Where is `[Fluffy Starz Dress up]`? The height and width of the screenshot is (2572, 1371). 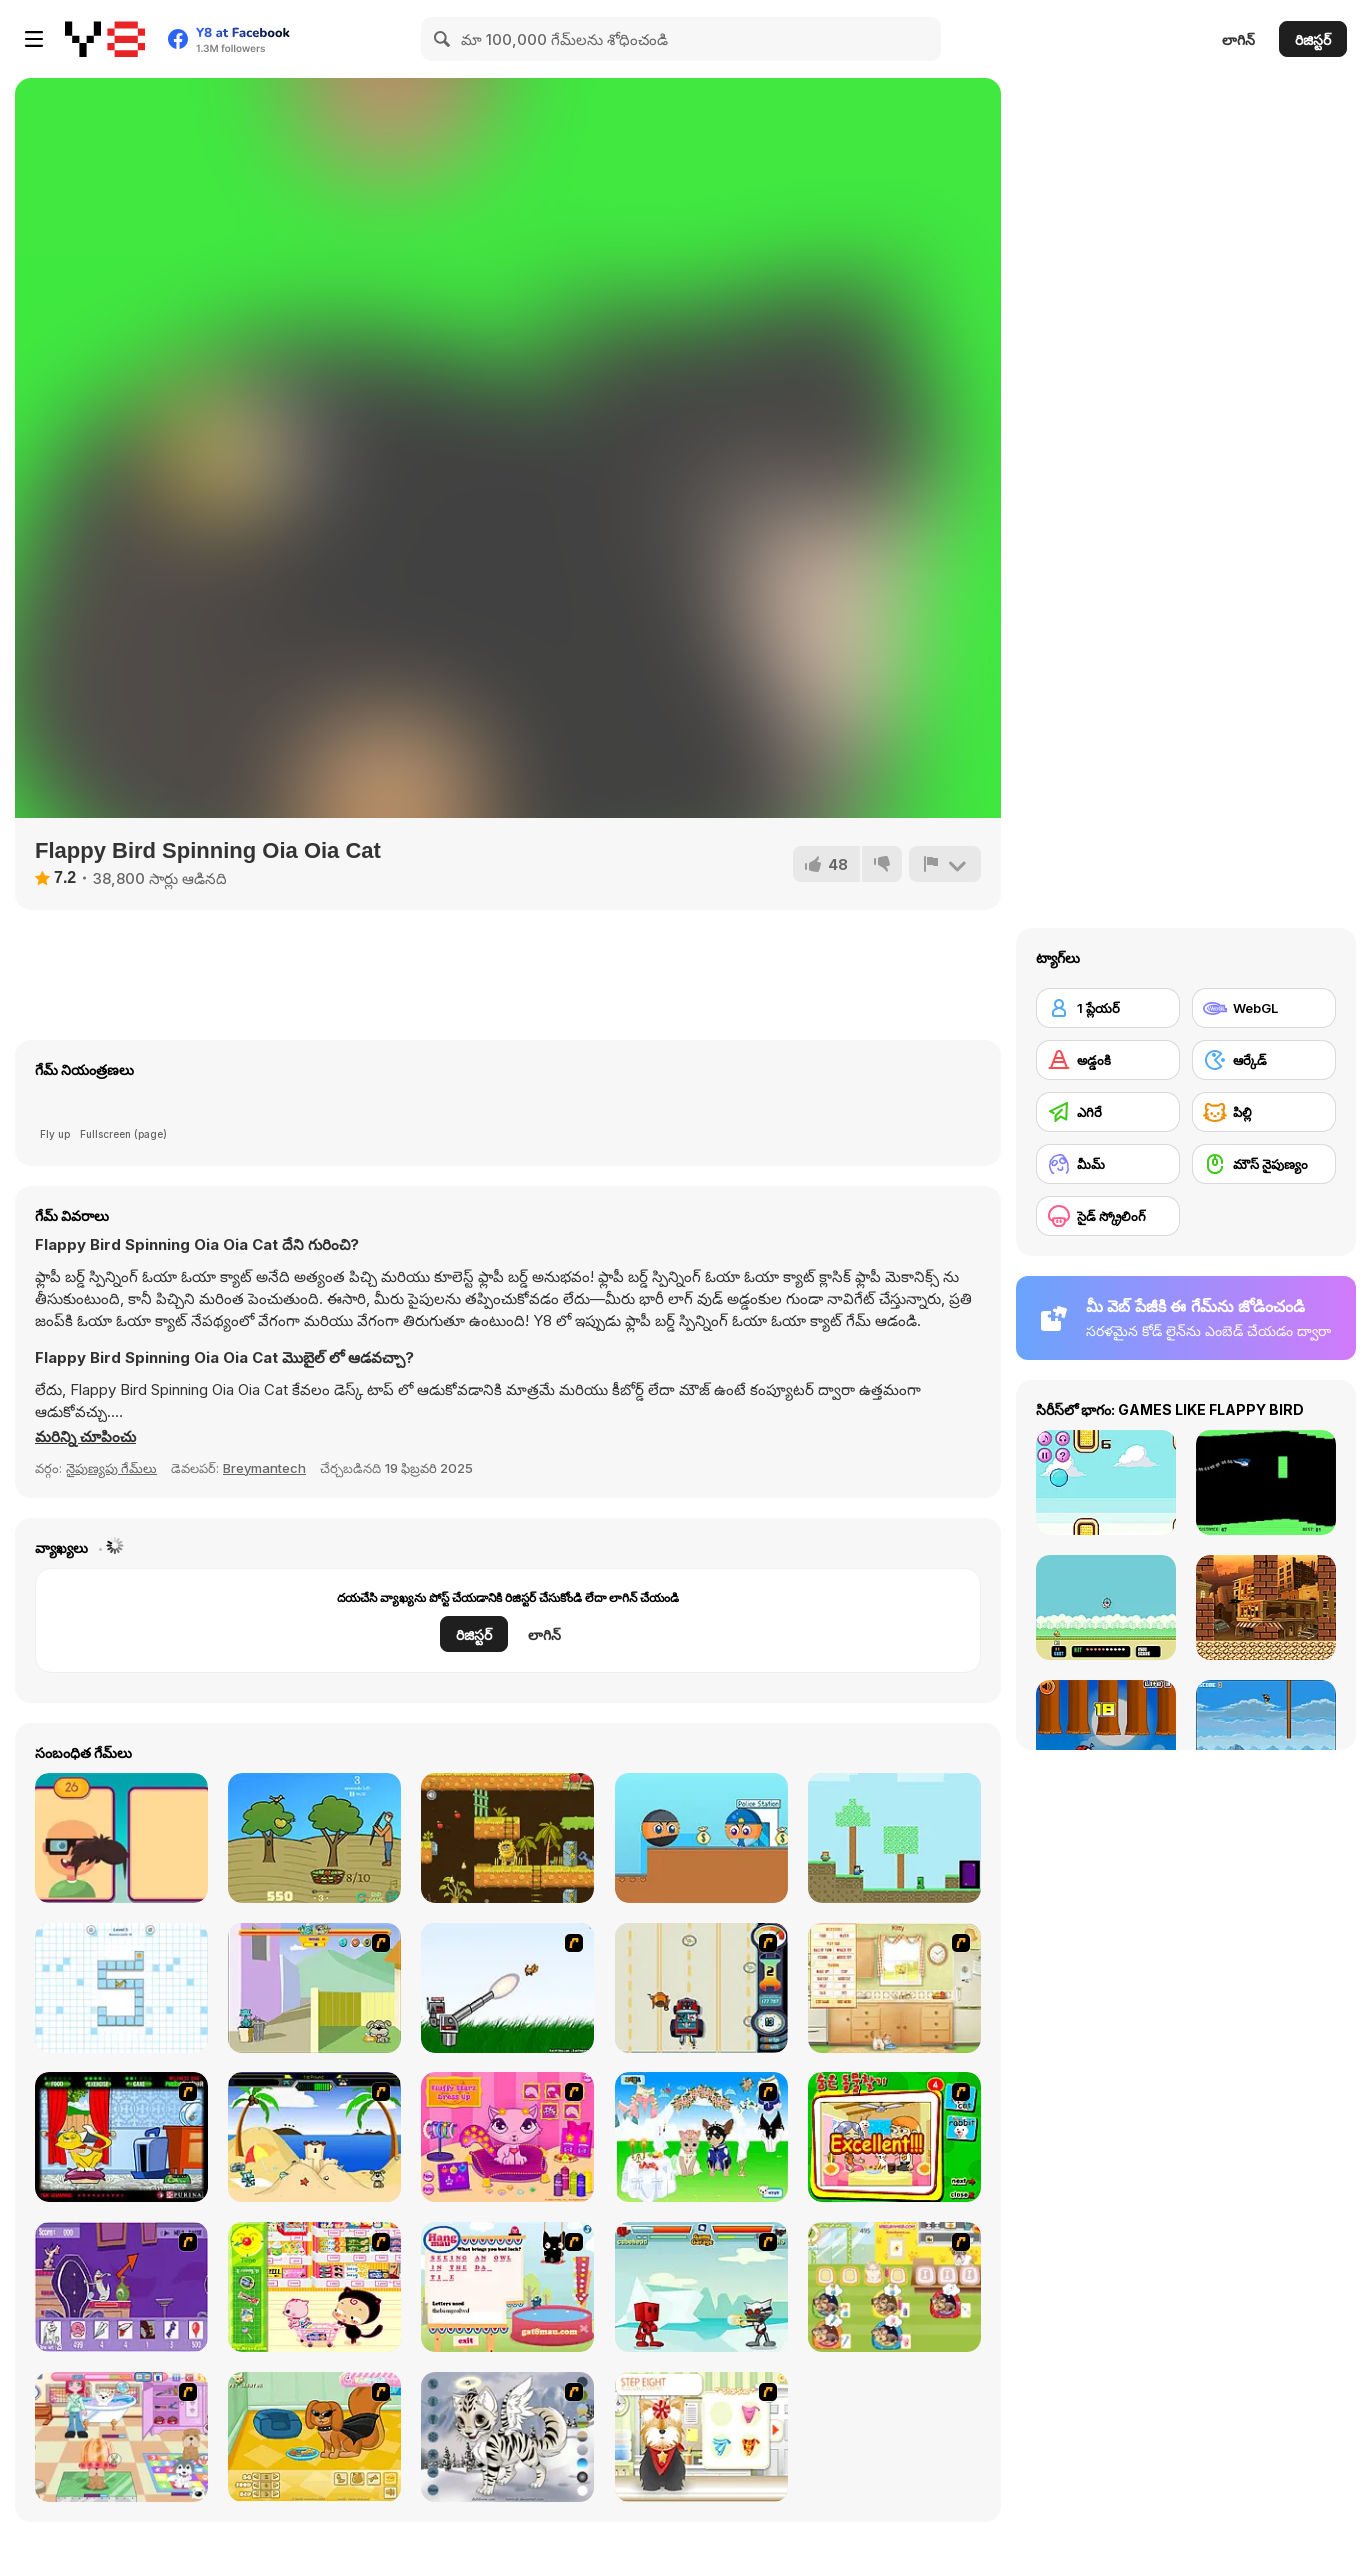 [Fluffy Starz Dress up] is located at coordinates (507, 2137).